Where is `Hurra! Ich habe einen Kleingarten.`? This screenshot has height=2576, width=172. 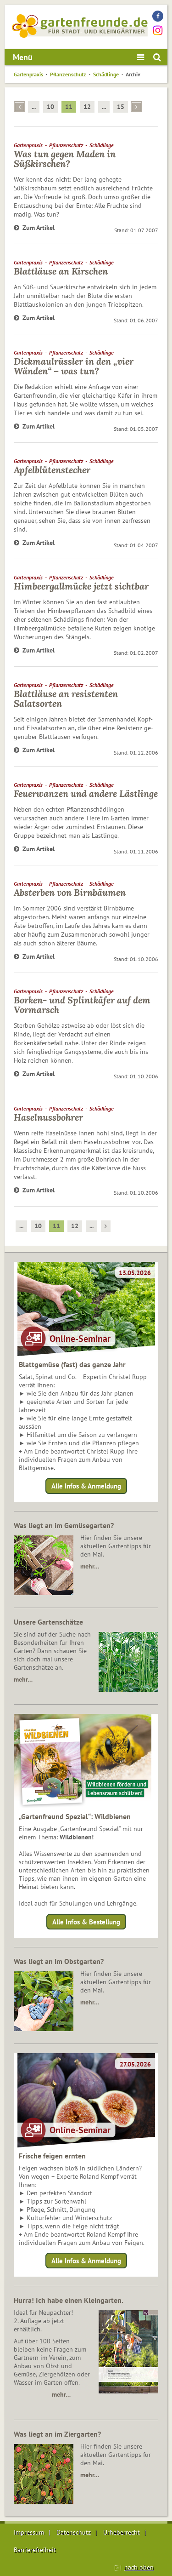
Hurra! Ich habe einen Kleingarten. is located at coordinates (68, 2300).